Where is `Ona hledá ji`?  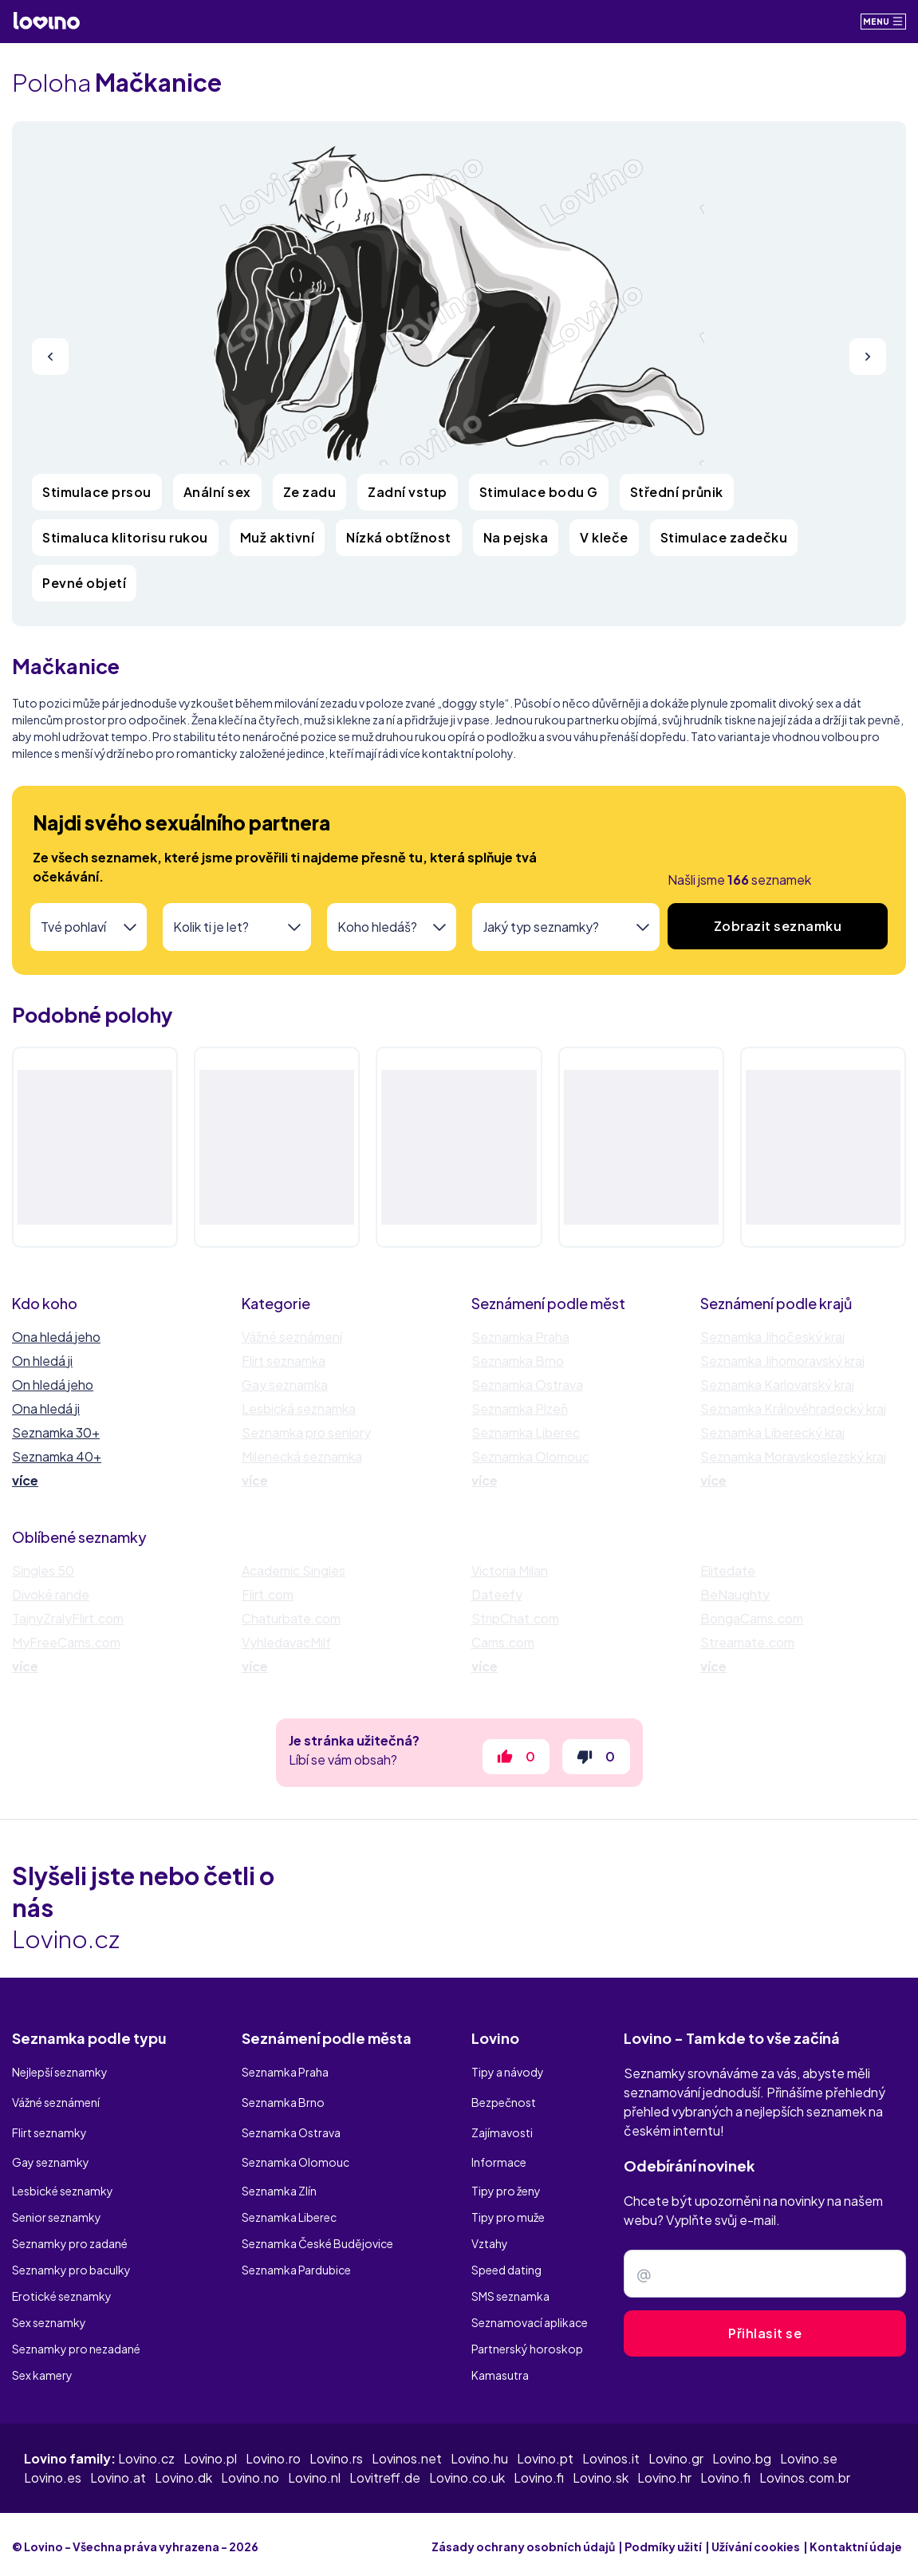 Ona hledá ji is located at coordinates (46, 1408).